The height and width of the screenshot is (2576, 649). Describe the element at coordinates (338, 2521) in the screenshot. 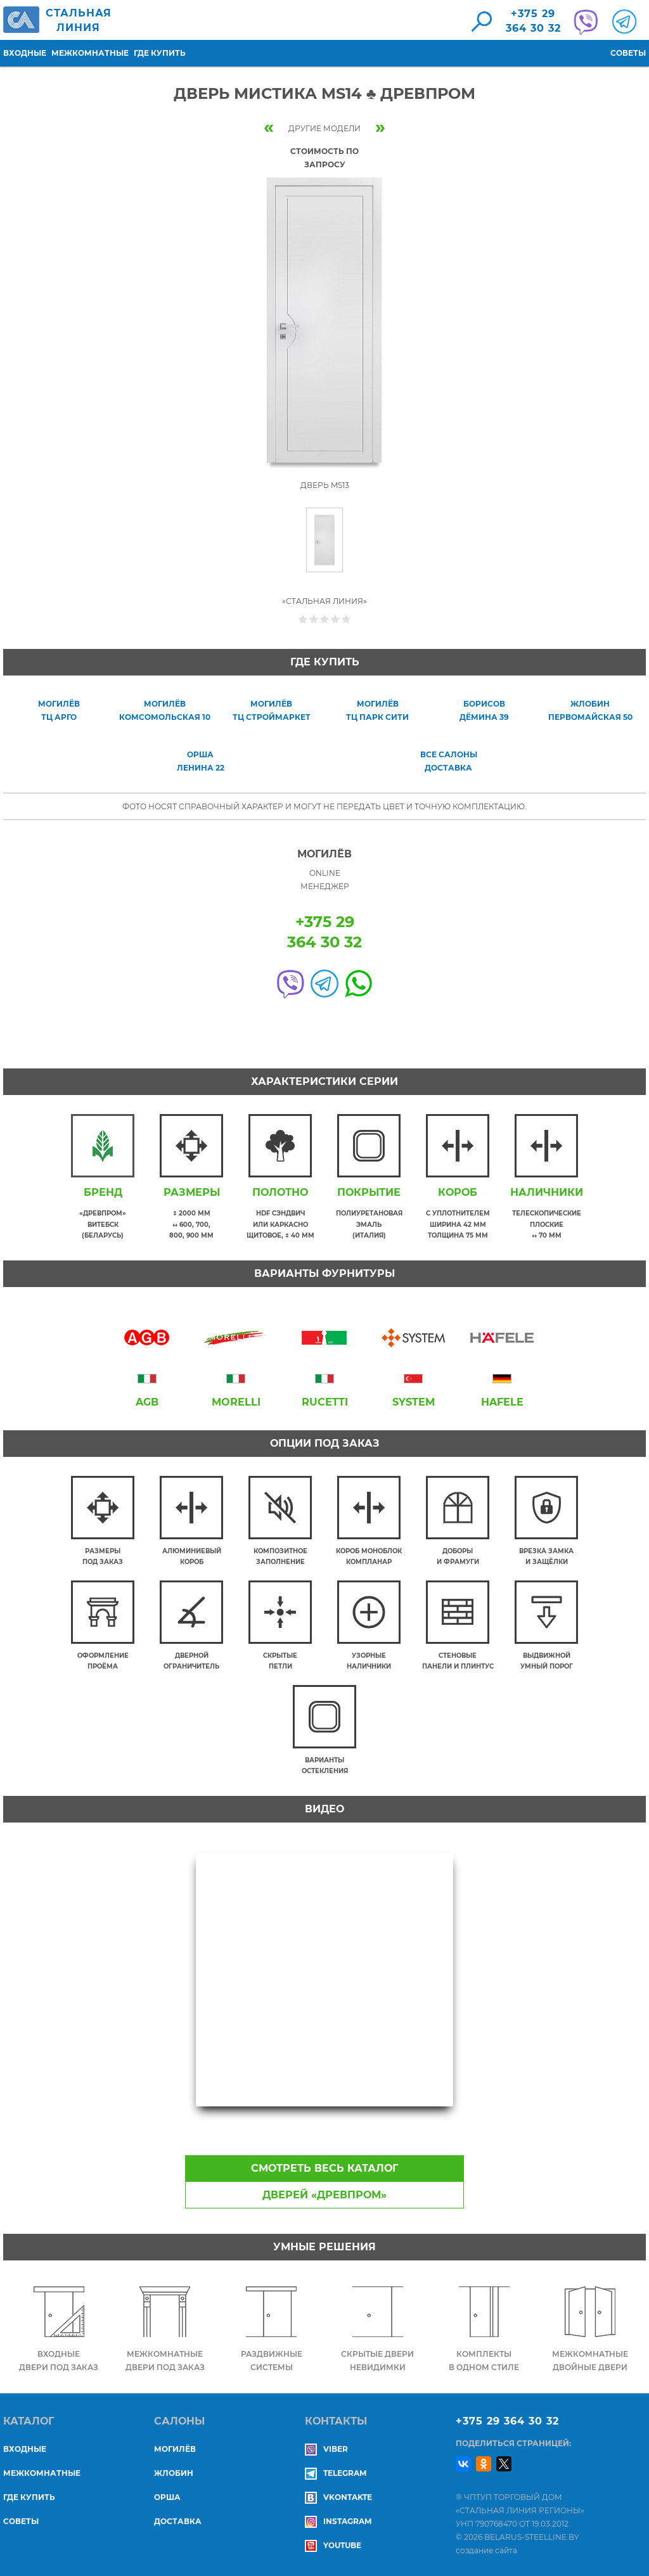

I see `Instagram` at that location.